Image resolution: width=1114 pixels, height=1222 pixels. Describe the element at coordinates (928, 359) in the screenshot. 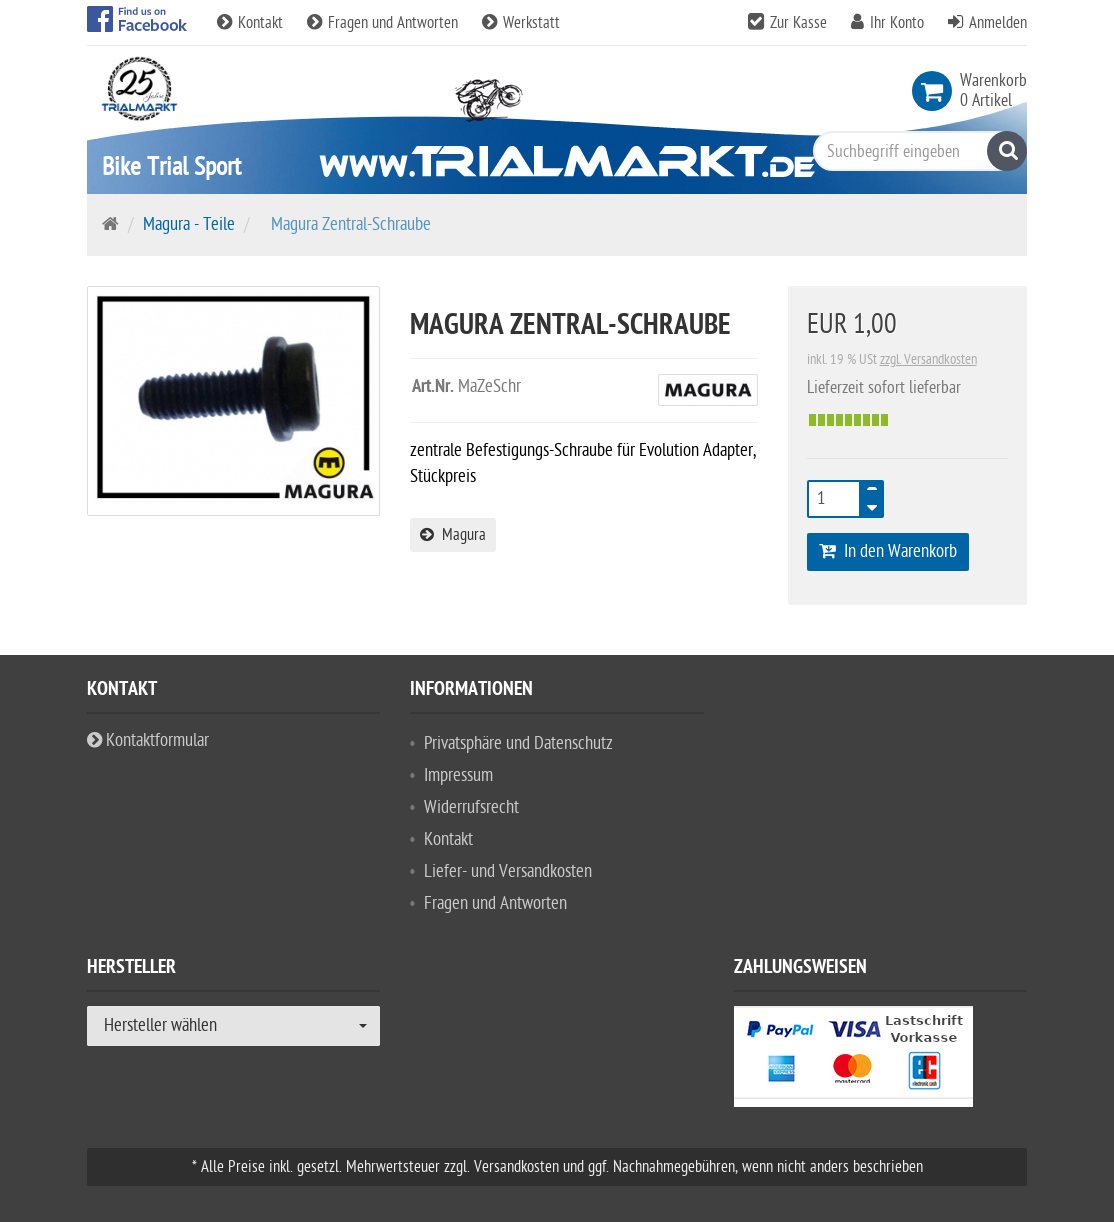

I see `zzgl. Versandkosten` at that location.